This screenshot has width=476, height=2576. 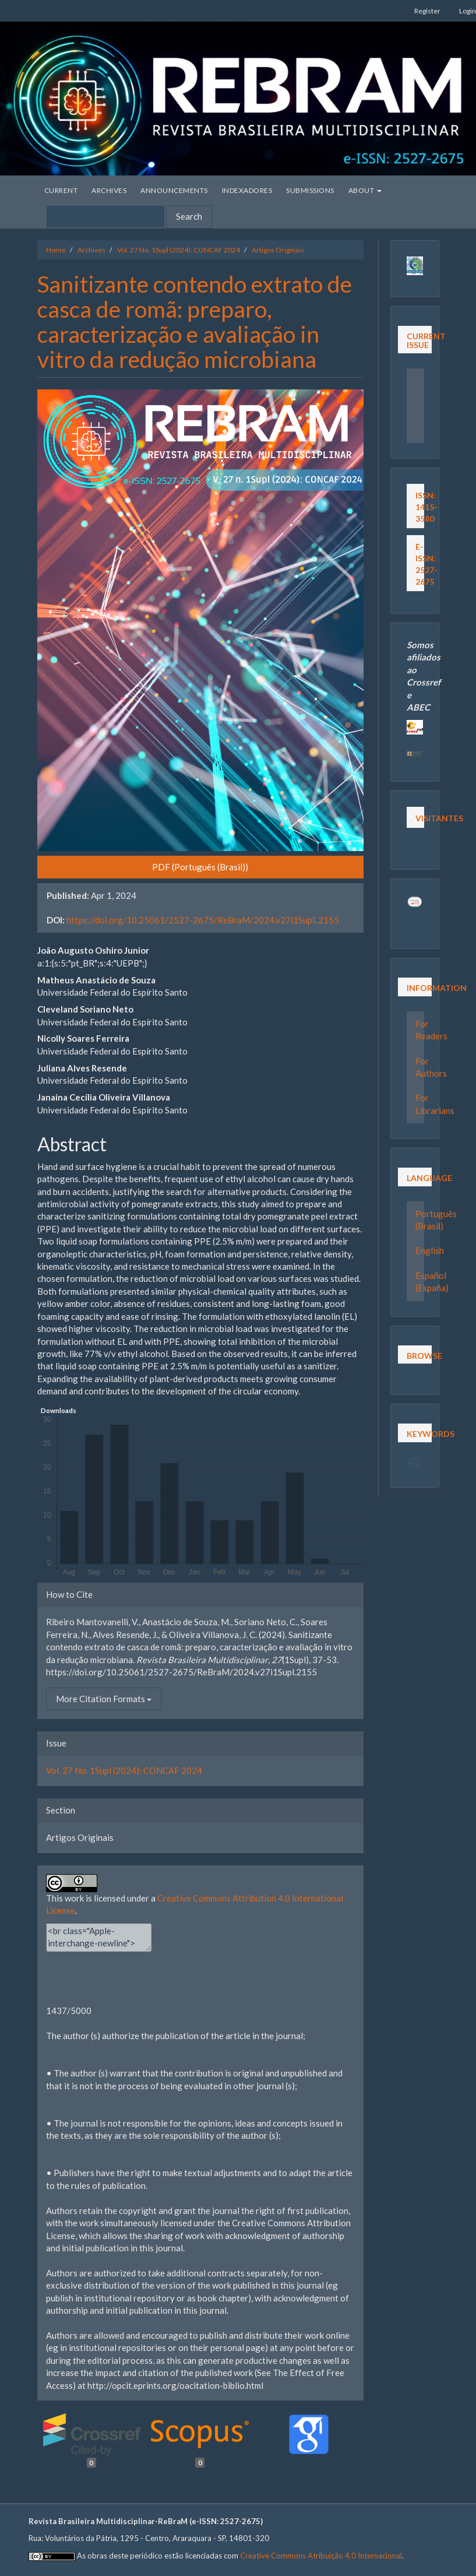 I want to click on English, so click(x=429, y=1250).